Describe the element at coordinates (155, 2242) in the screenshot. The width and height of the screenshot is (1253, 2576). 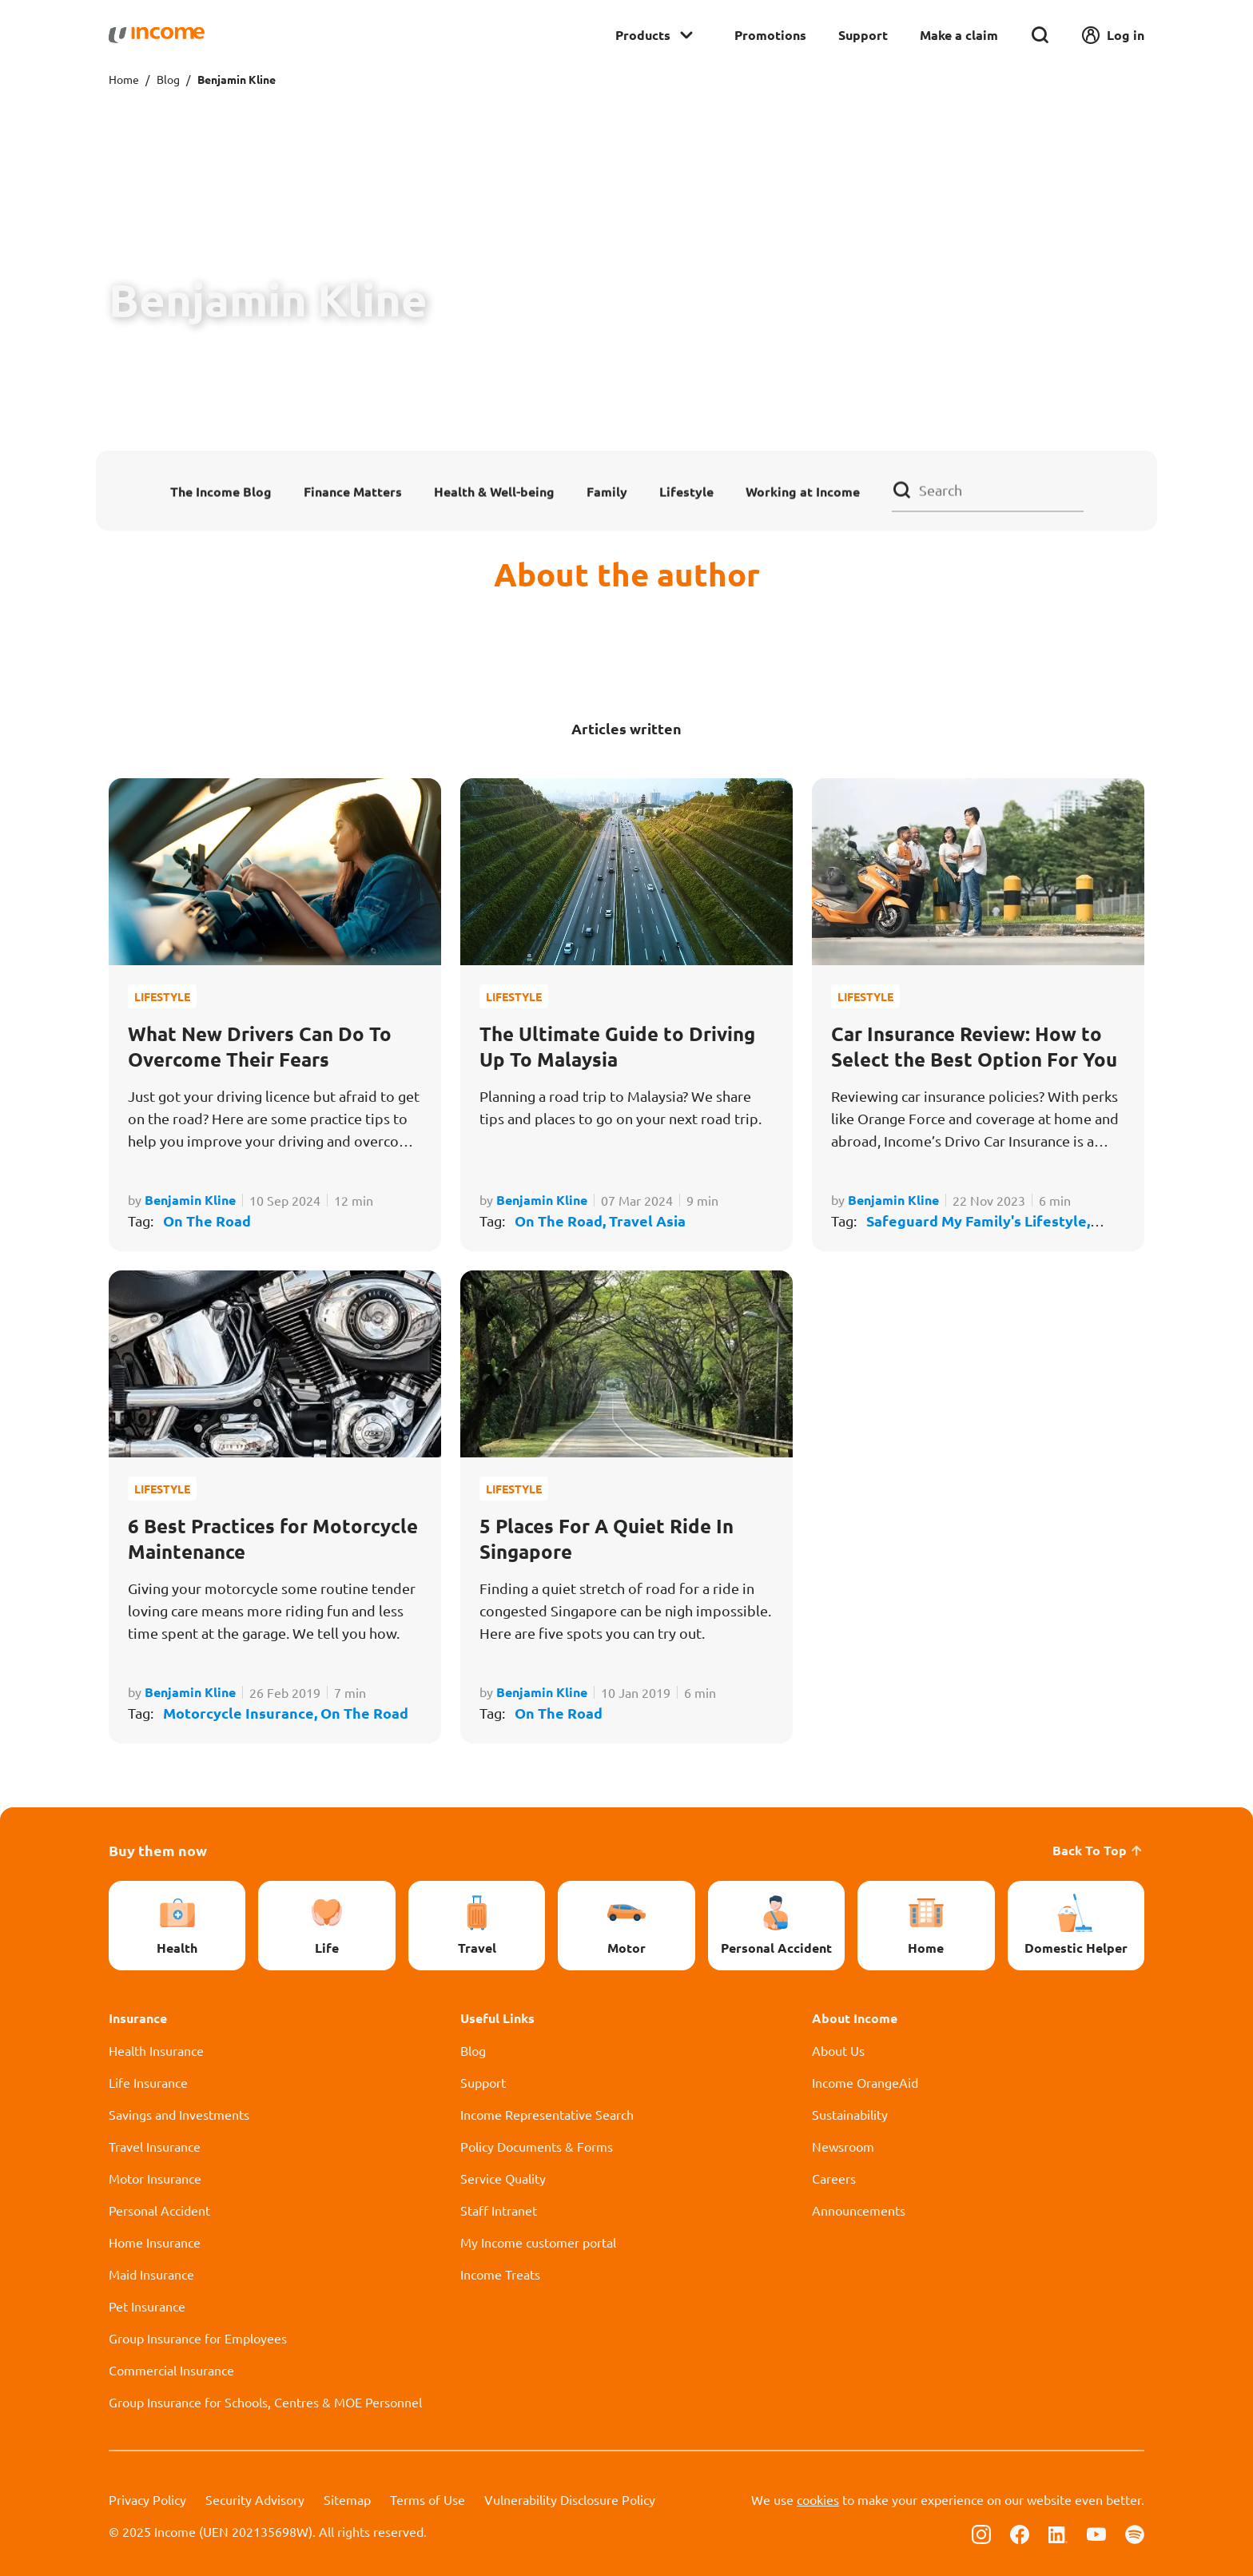
I see `Home Insurance` at that location.